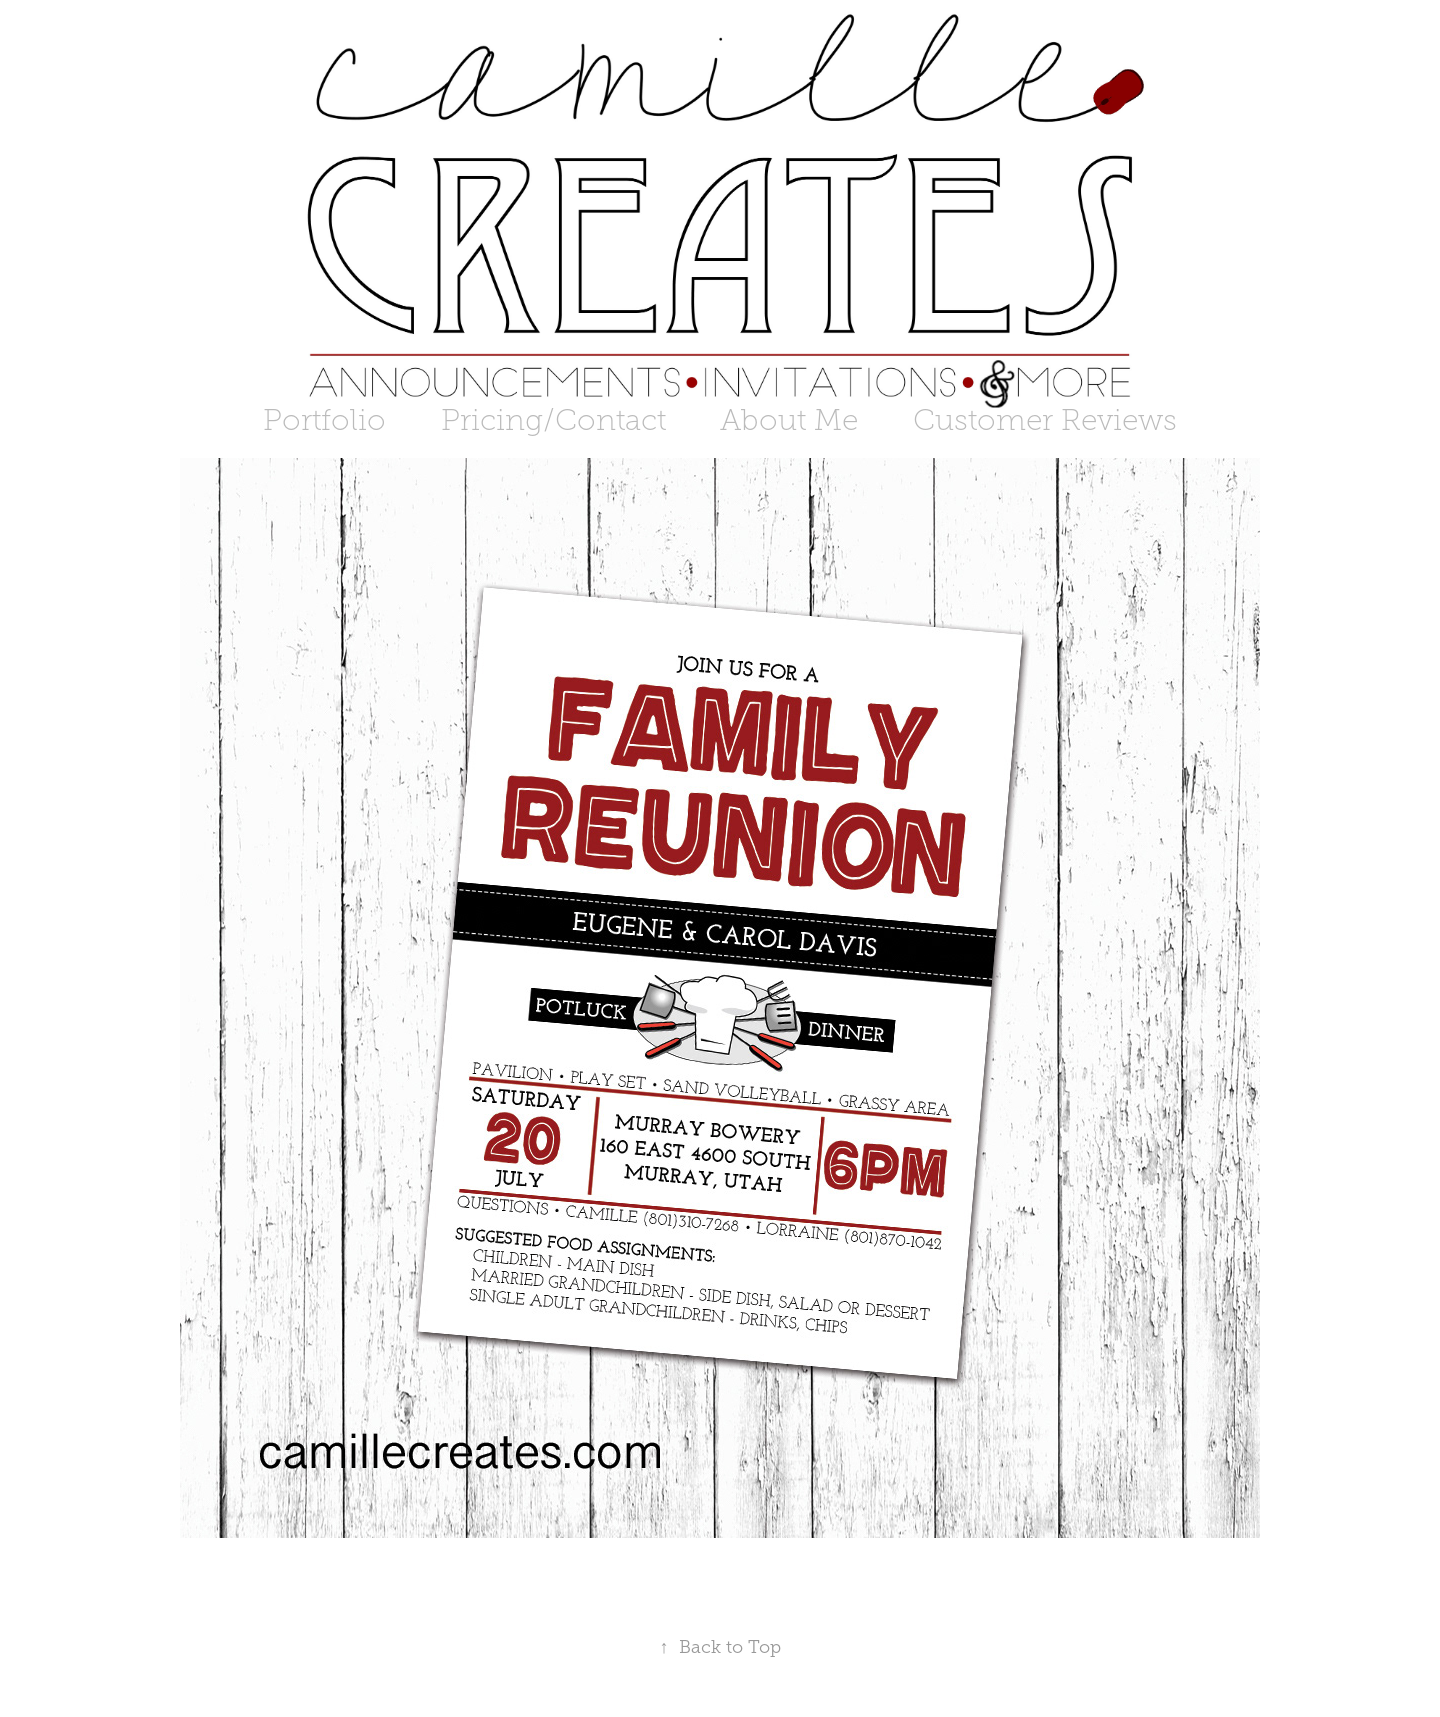 This screenshot has height=1717, width=1440. Describe the element at coordinates (789, 420) in the screenshot. I see `About Me` at that location.